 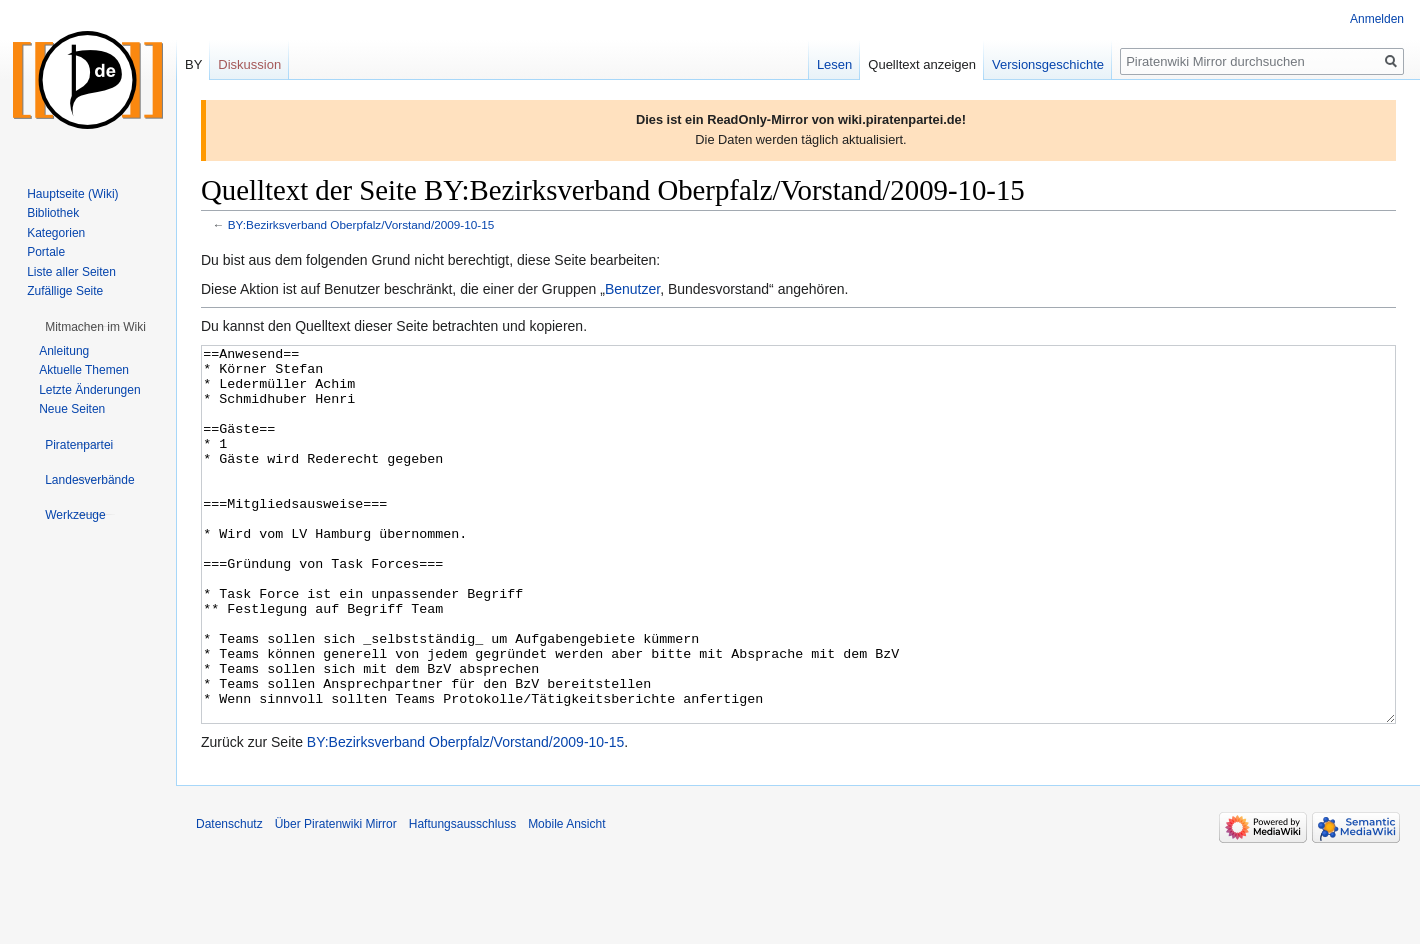 I want to click on Versionsgeschichte, so click(x=1048, y=64).